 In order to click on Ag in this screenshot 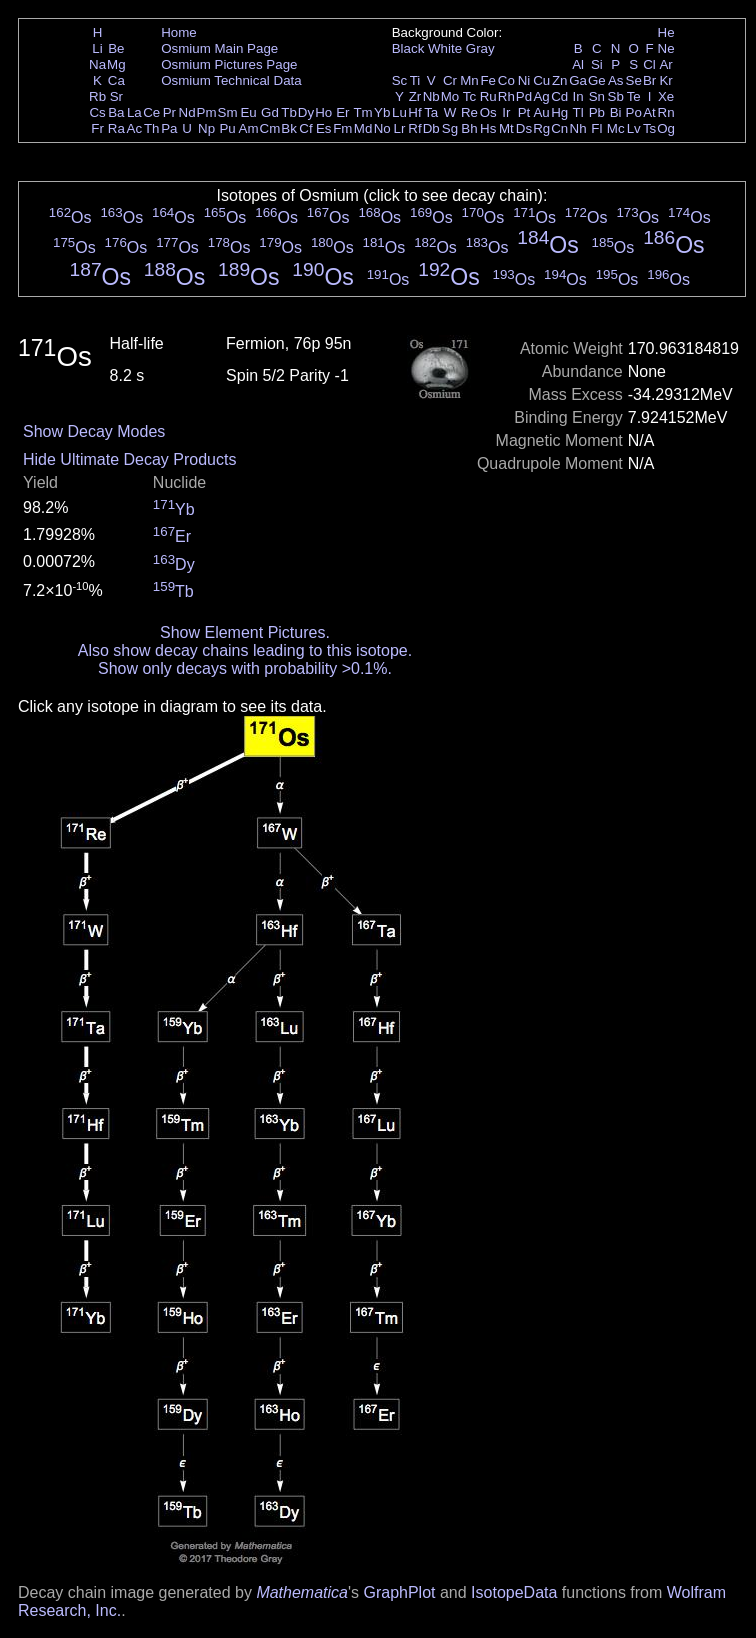, I will do `click(541, 96)`.